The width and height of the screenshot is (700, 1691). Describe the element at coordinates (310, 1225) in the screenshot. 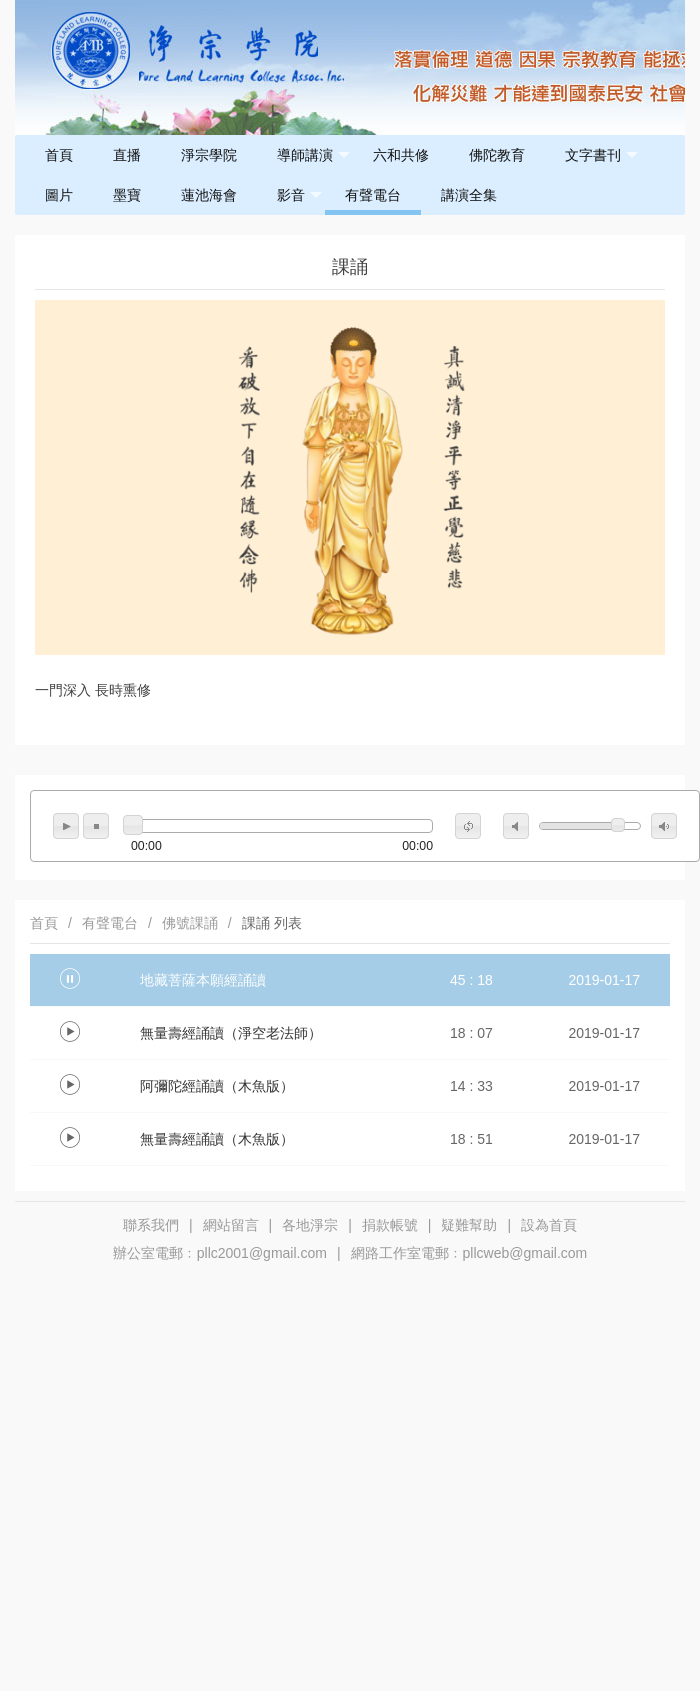

I see `各地淨宗` at that location.